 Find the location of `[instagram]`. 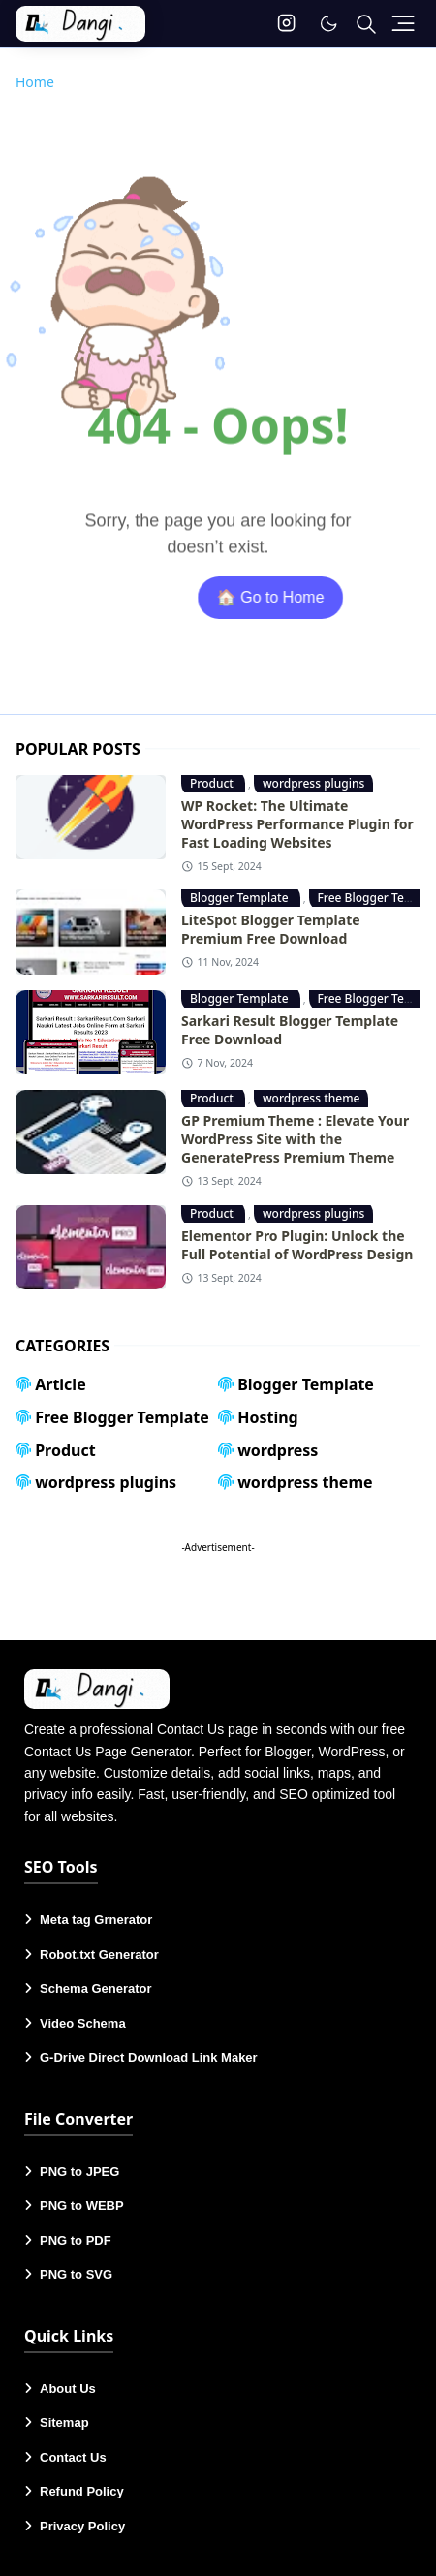

[instagram] is located at coordinates (286, 24).